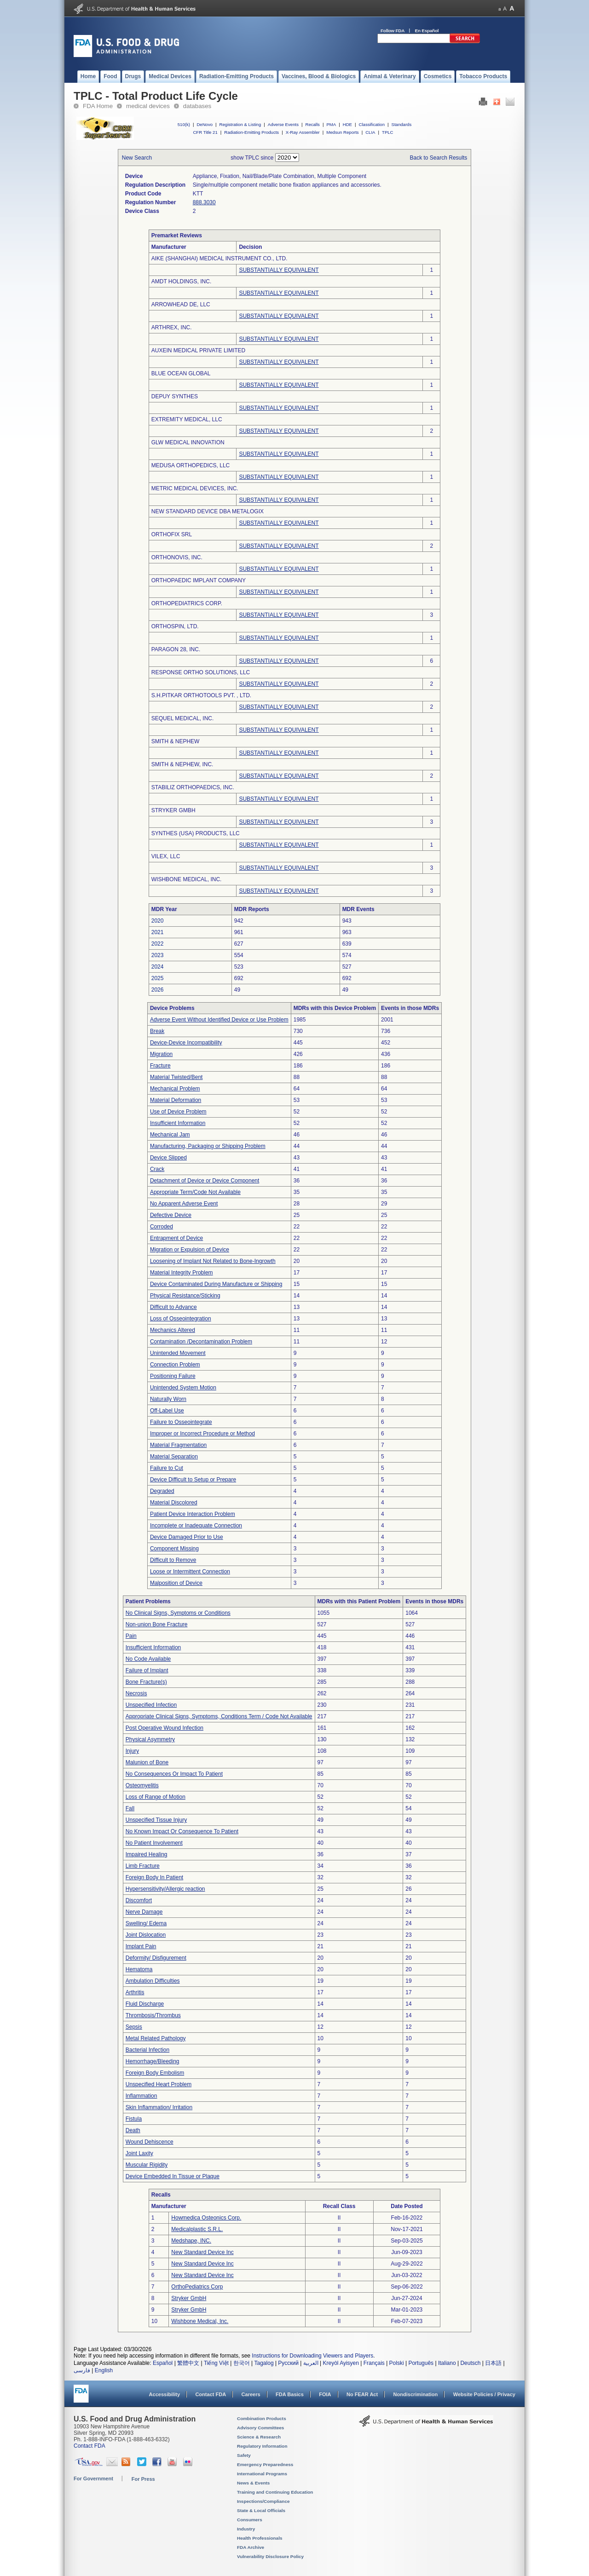 The width and height of the screenshot is (589, 2576). I want to click on STRYKER GMBH, so click(173, 810).